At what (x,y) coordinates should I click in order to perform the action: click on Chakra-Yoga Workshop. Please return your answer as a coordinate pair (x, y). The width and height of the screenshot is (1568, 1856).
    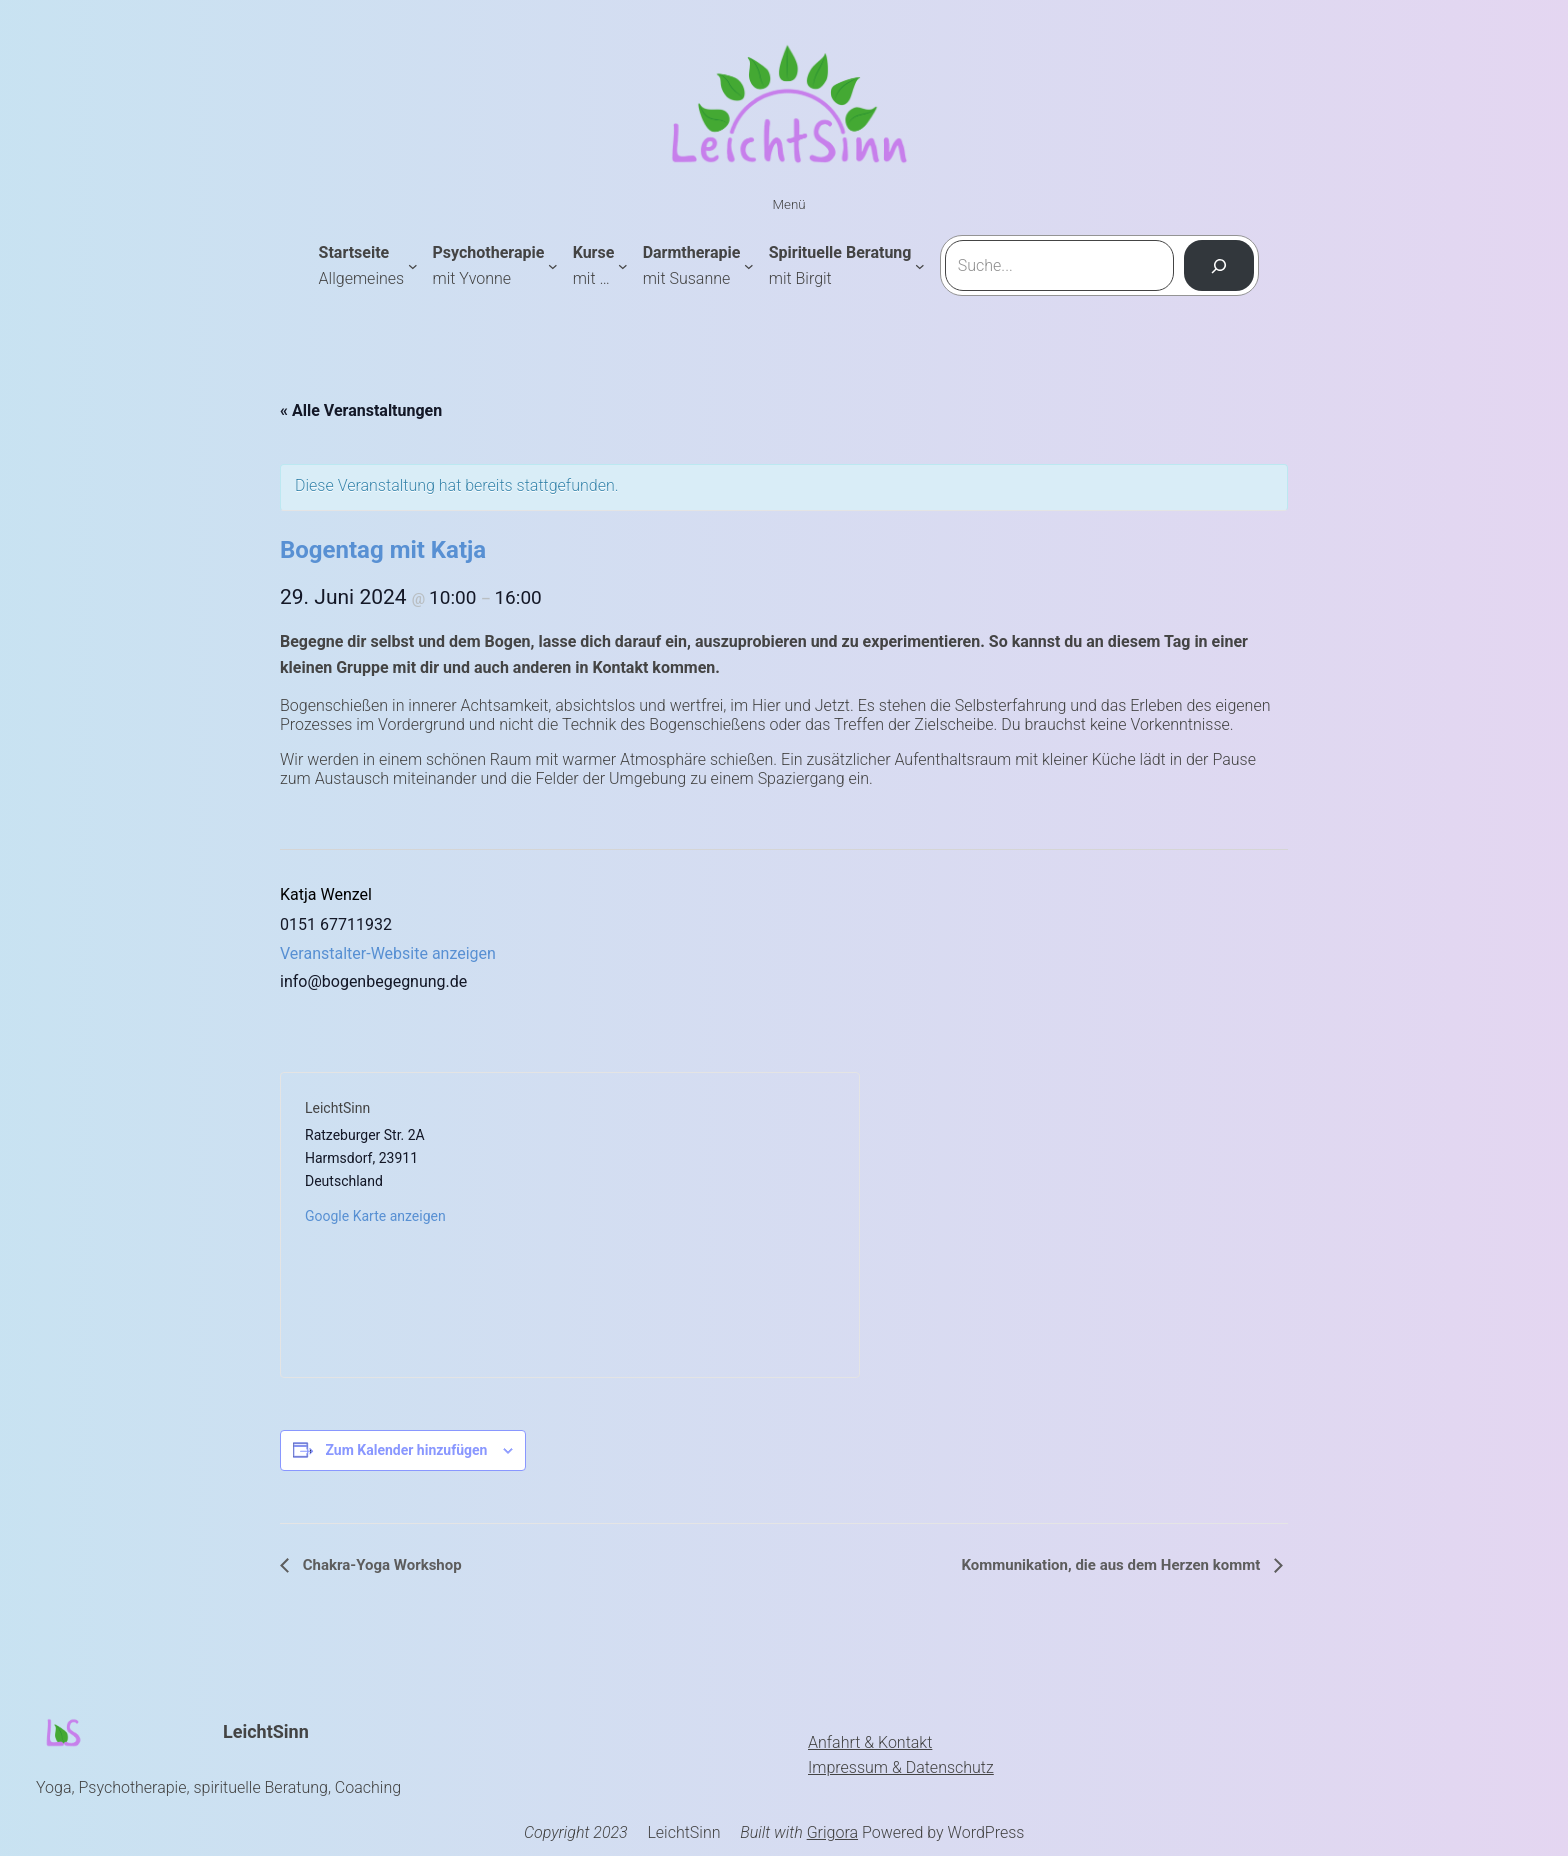
    Looking at the image, I should click on (380, 1565).